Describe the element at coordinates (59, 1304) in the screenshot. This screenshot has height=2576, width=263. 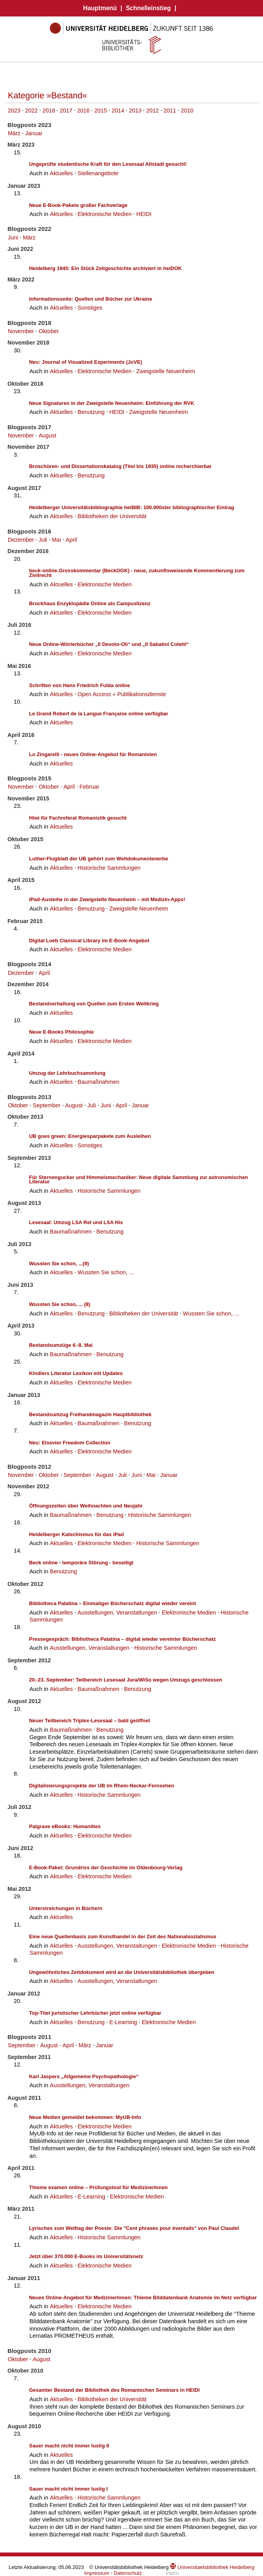
I see `Wussten Sie schon, ... (8)` at that location.